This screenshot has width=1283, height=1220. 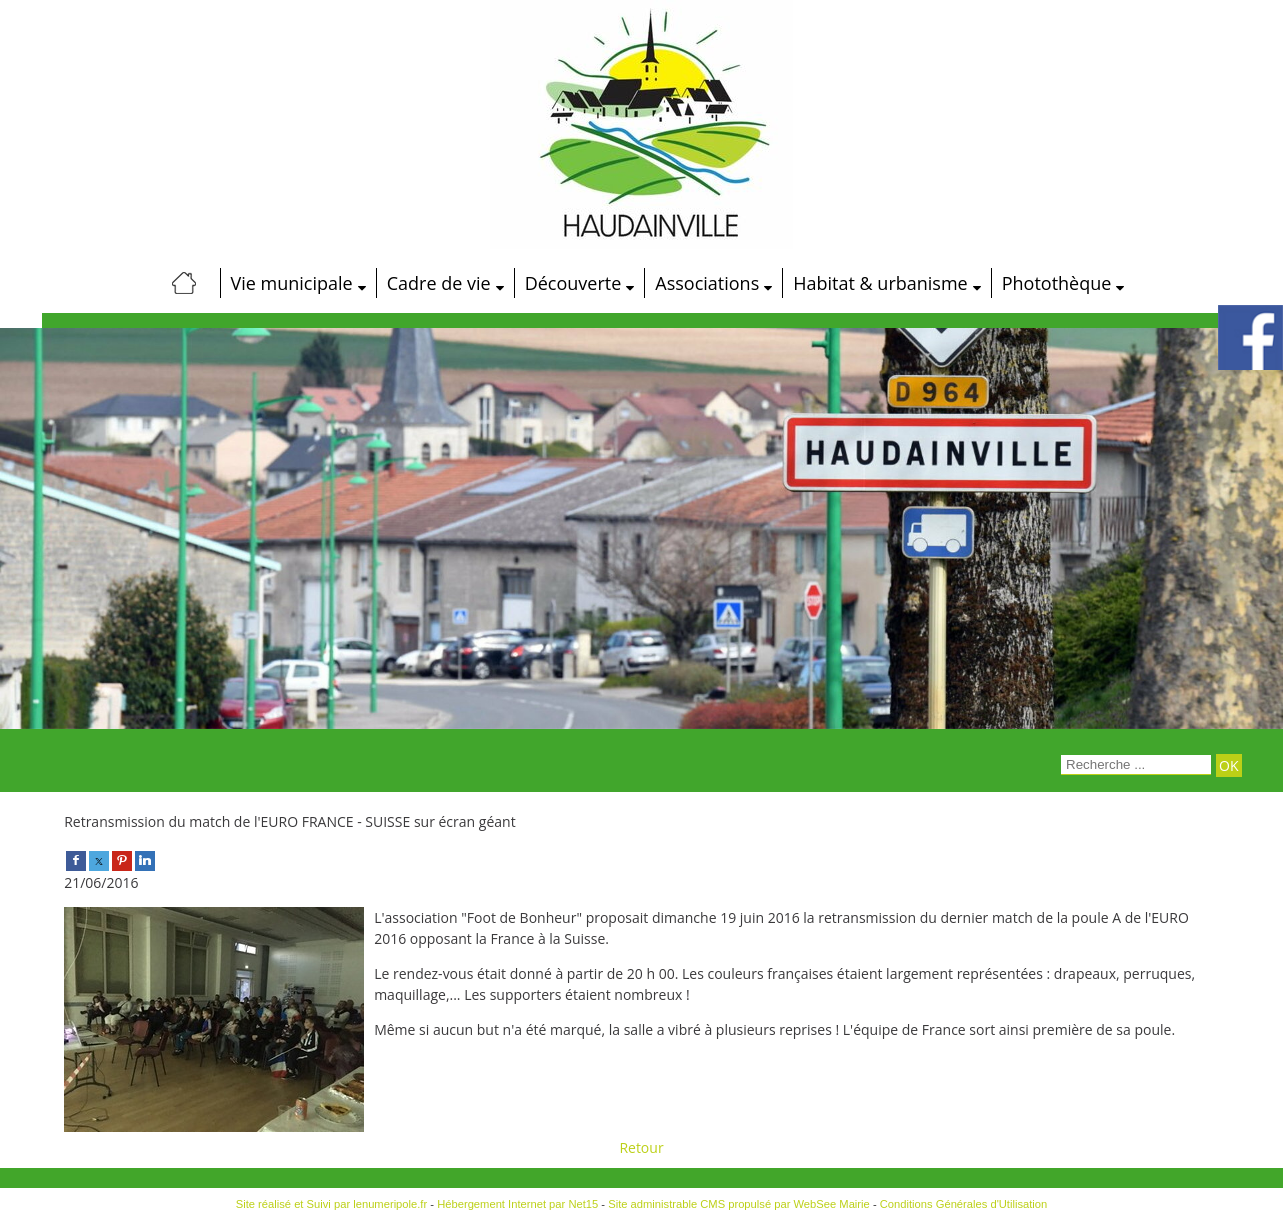 What do you see at coordinates (1057, 283) in the screenshot?
I see `Photothèque` at bounding box center [1057, 283].